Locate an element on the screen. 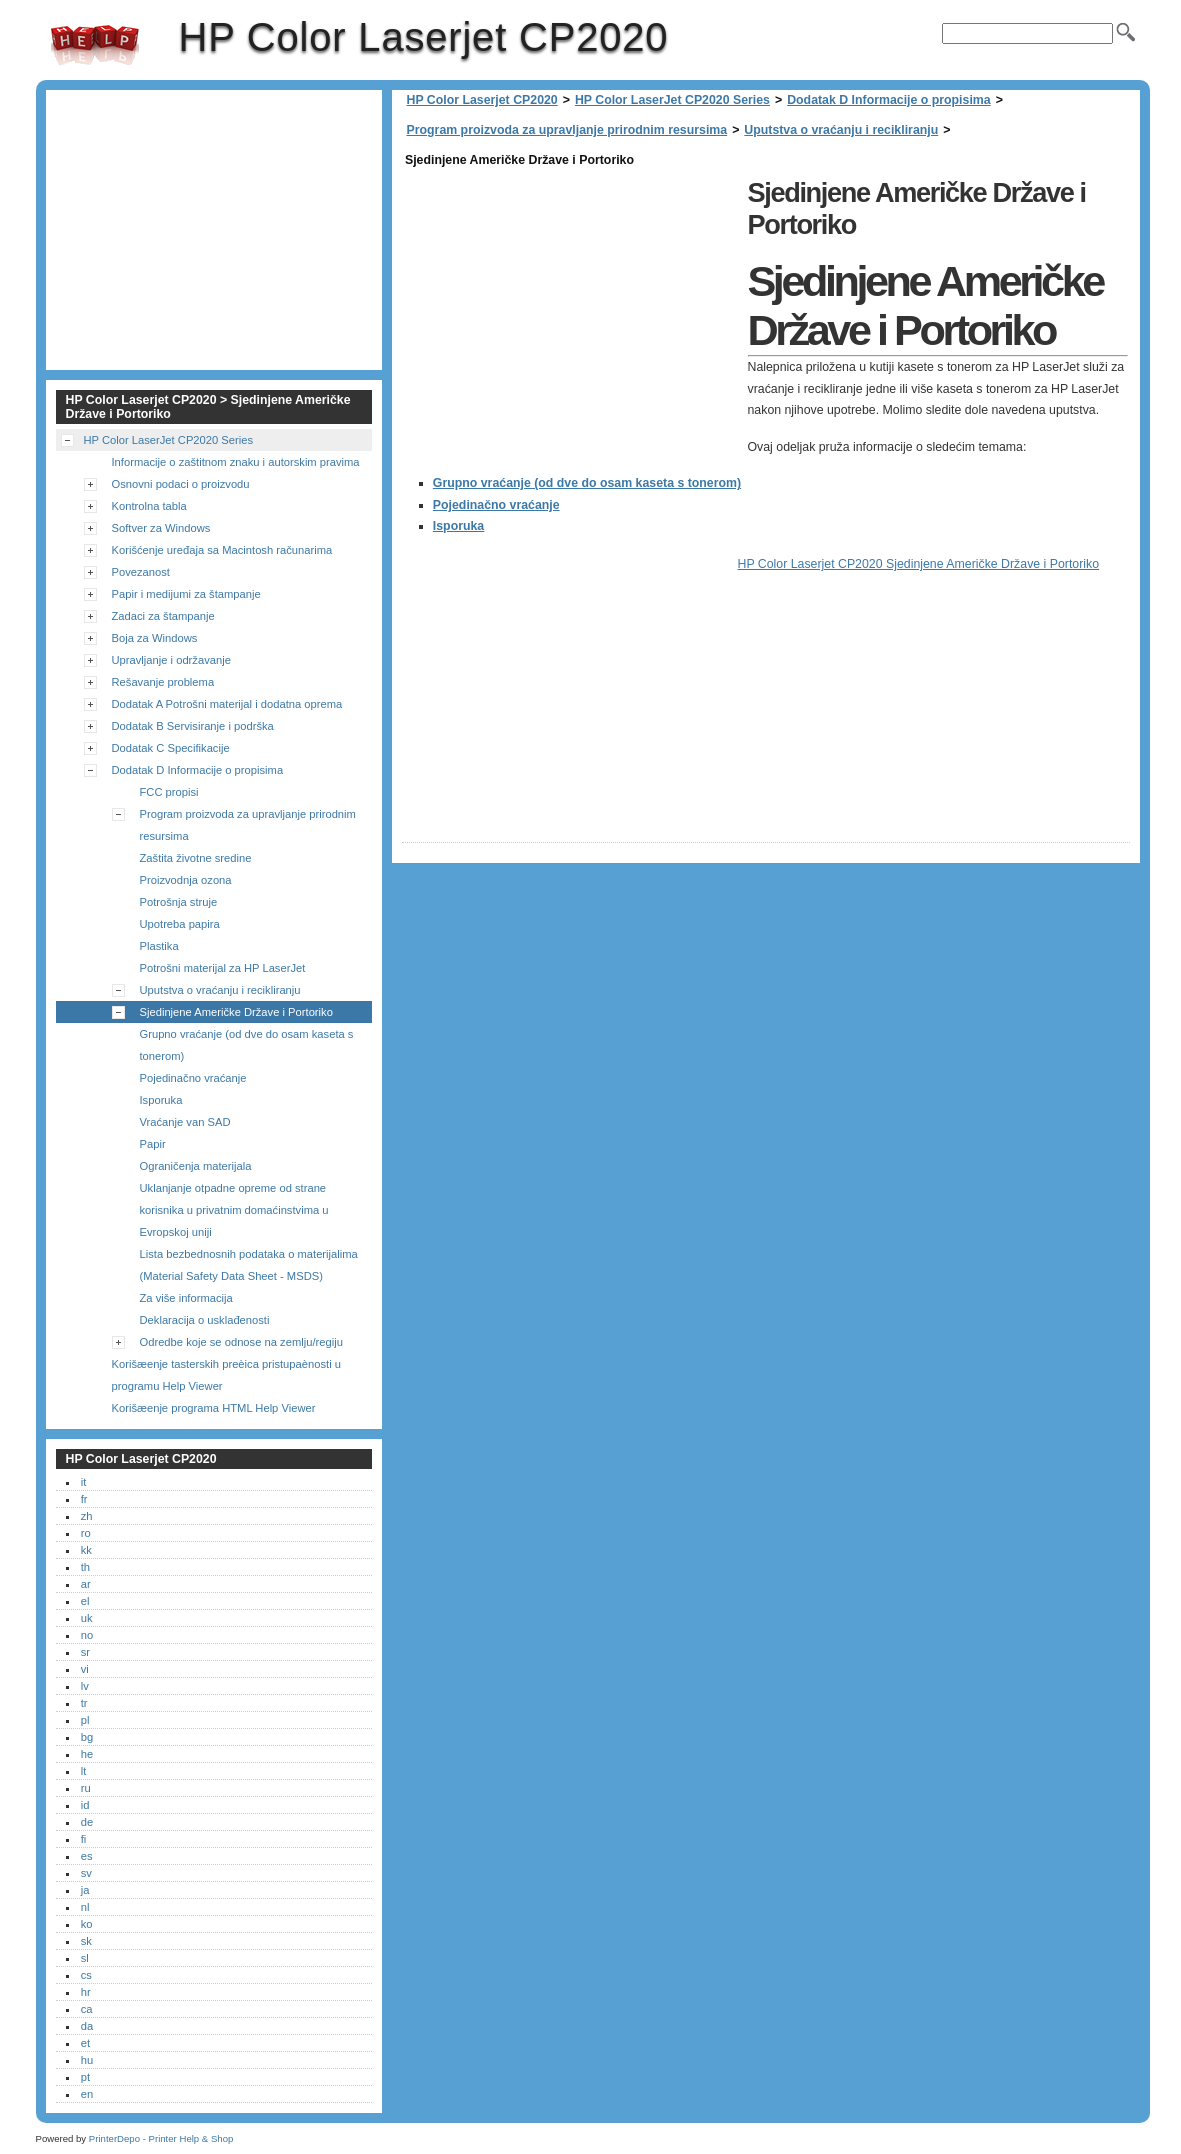 The image size is (1181, 2154). Odredbe koje se odnose na zemlju/regiju is located at coordinates (241, 1342).